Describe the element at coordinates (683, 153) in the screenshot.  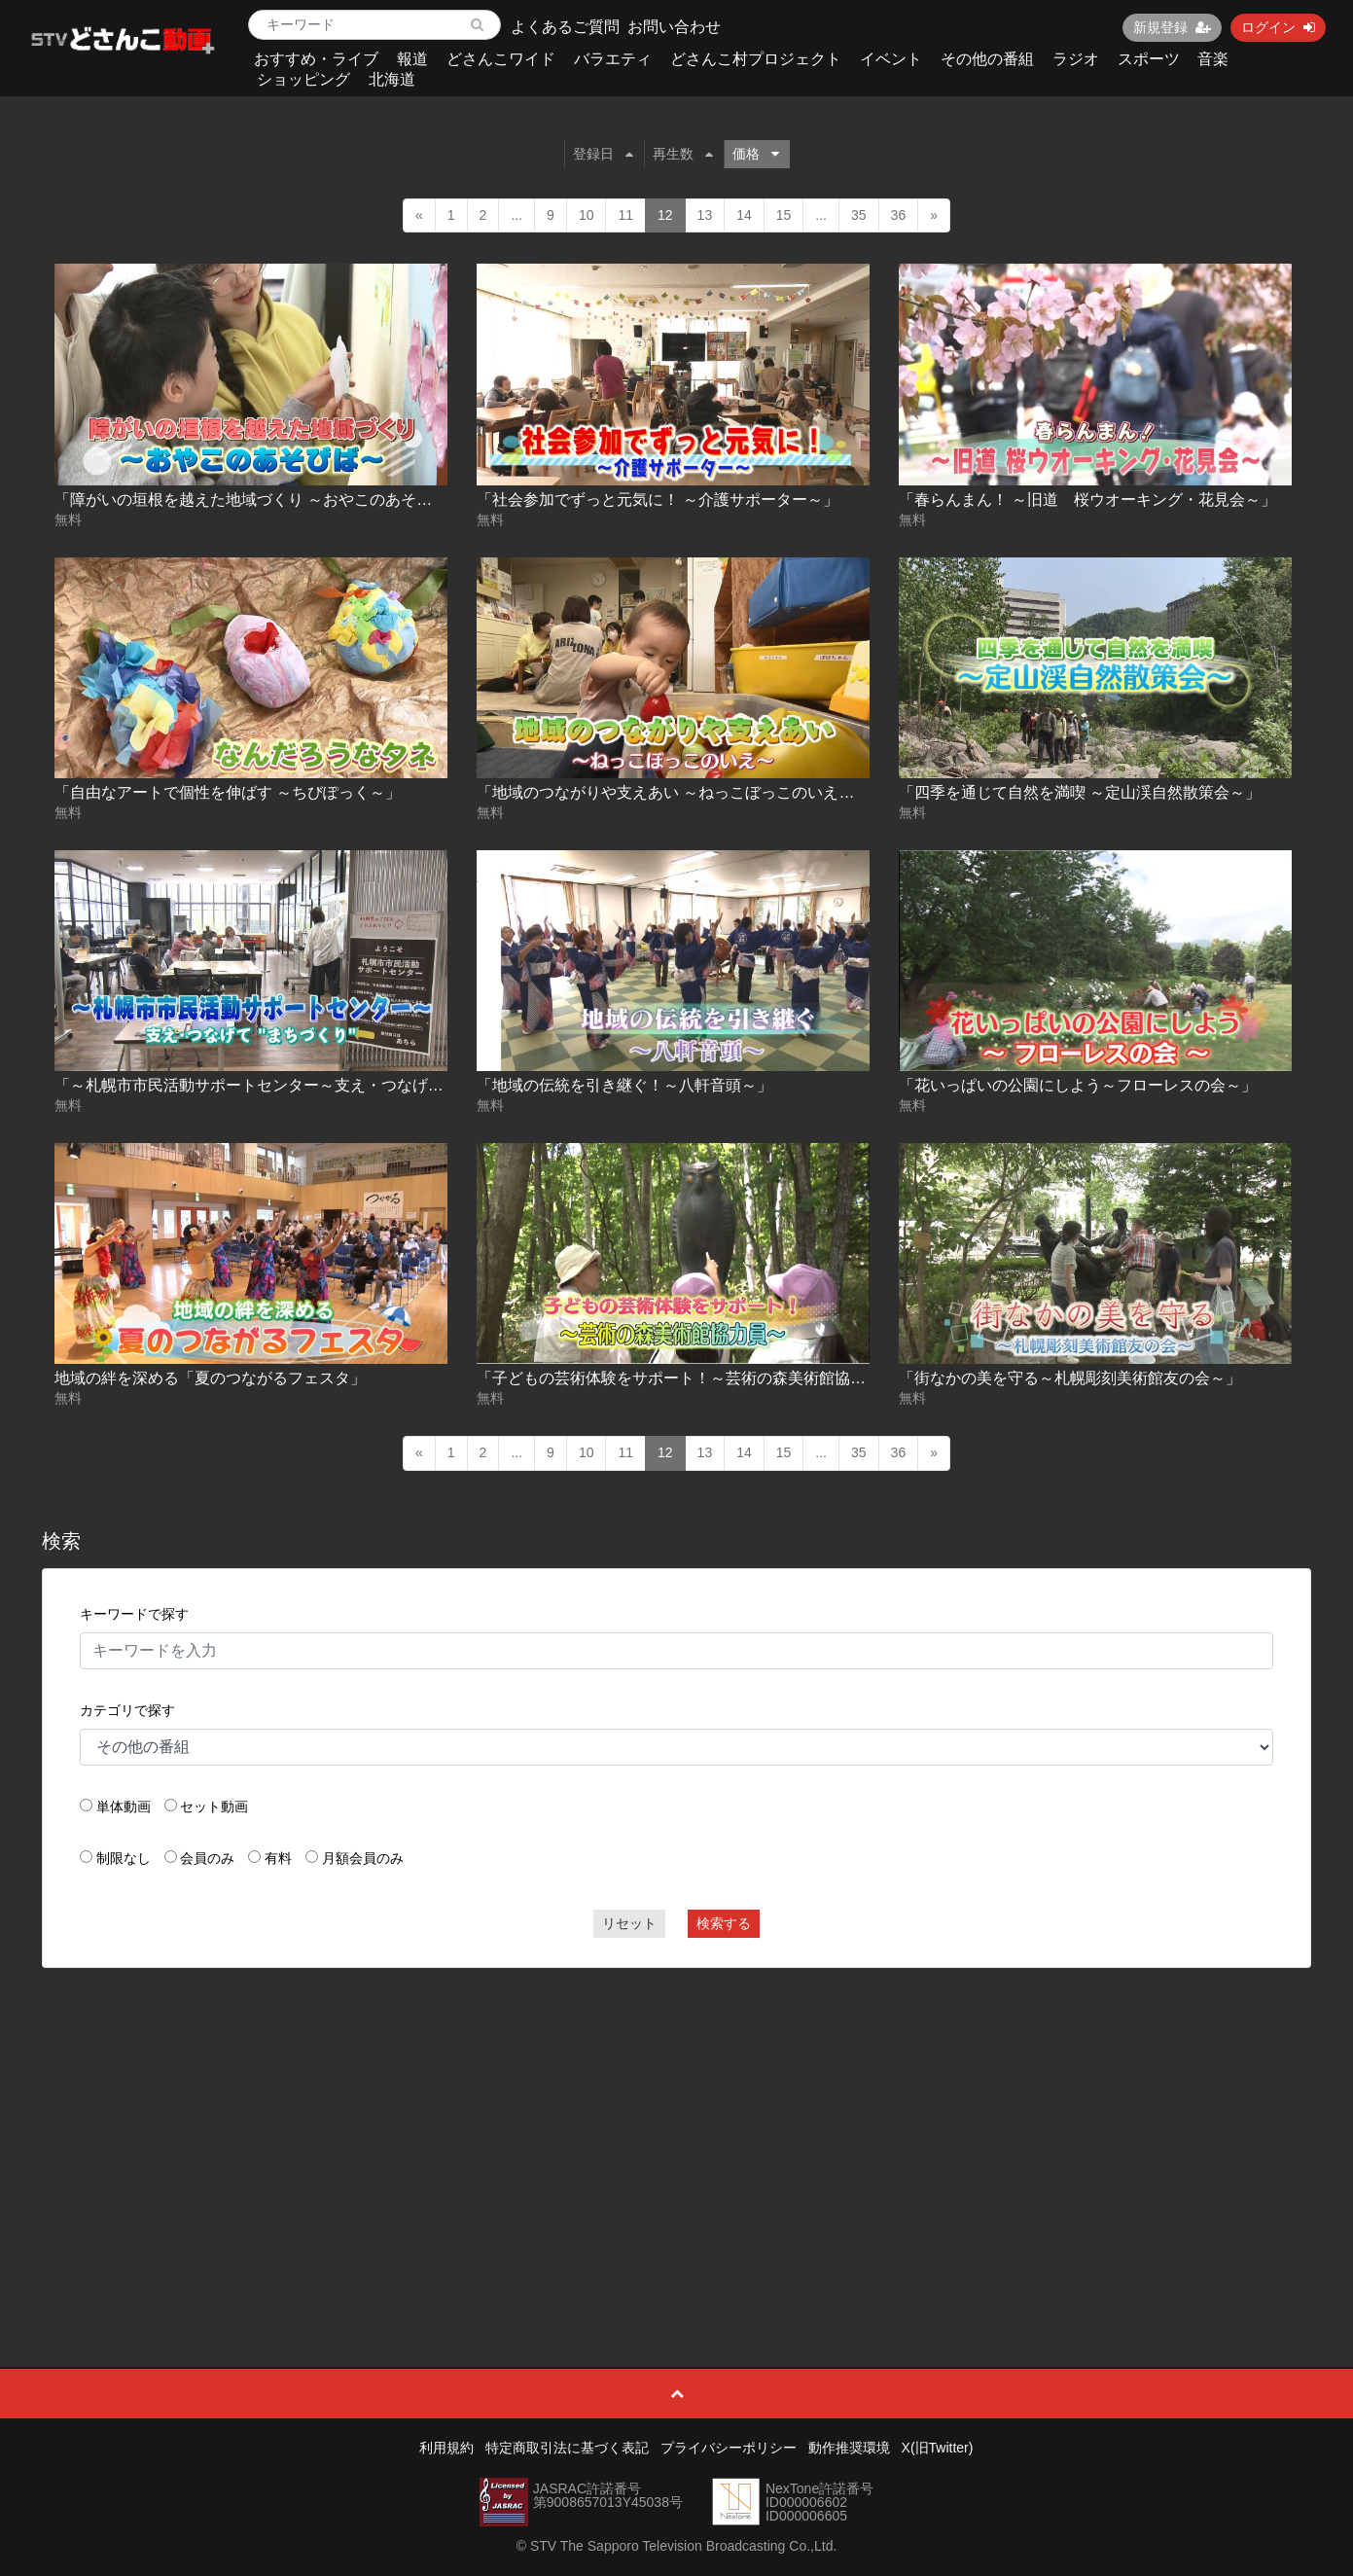
I see `再生数` at that location.